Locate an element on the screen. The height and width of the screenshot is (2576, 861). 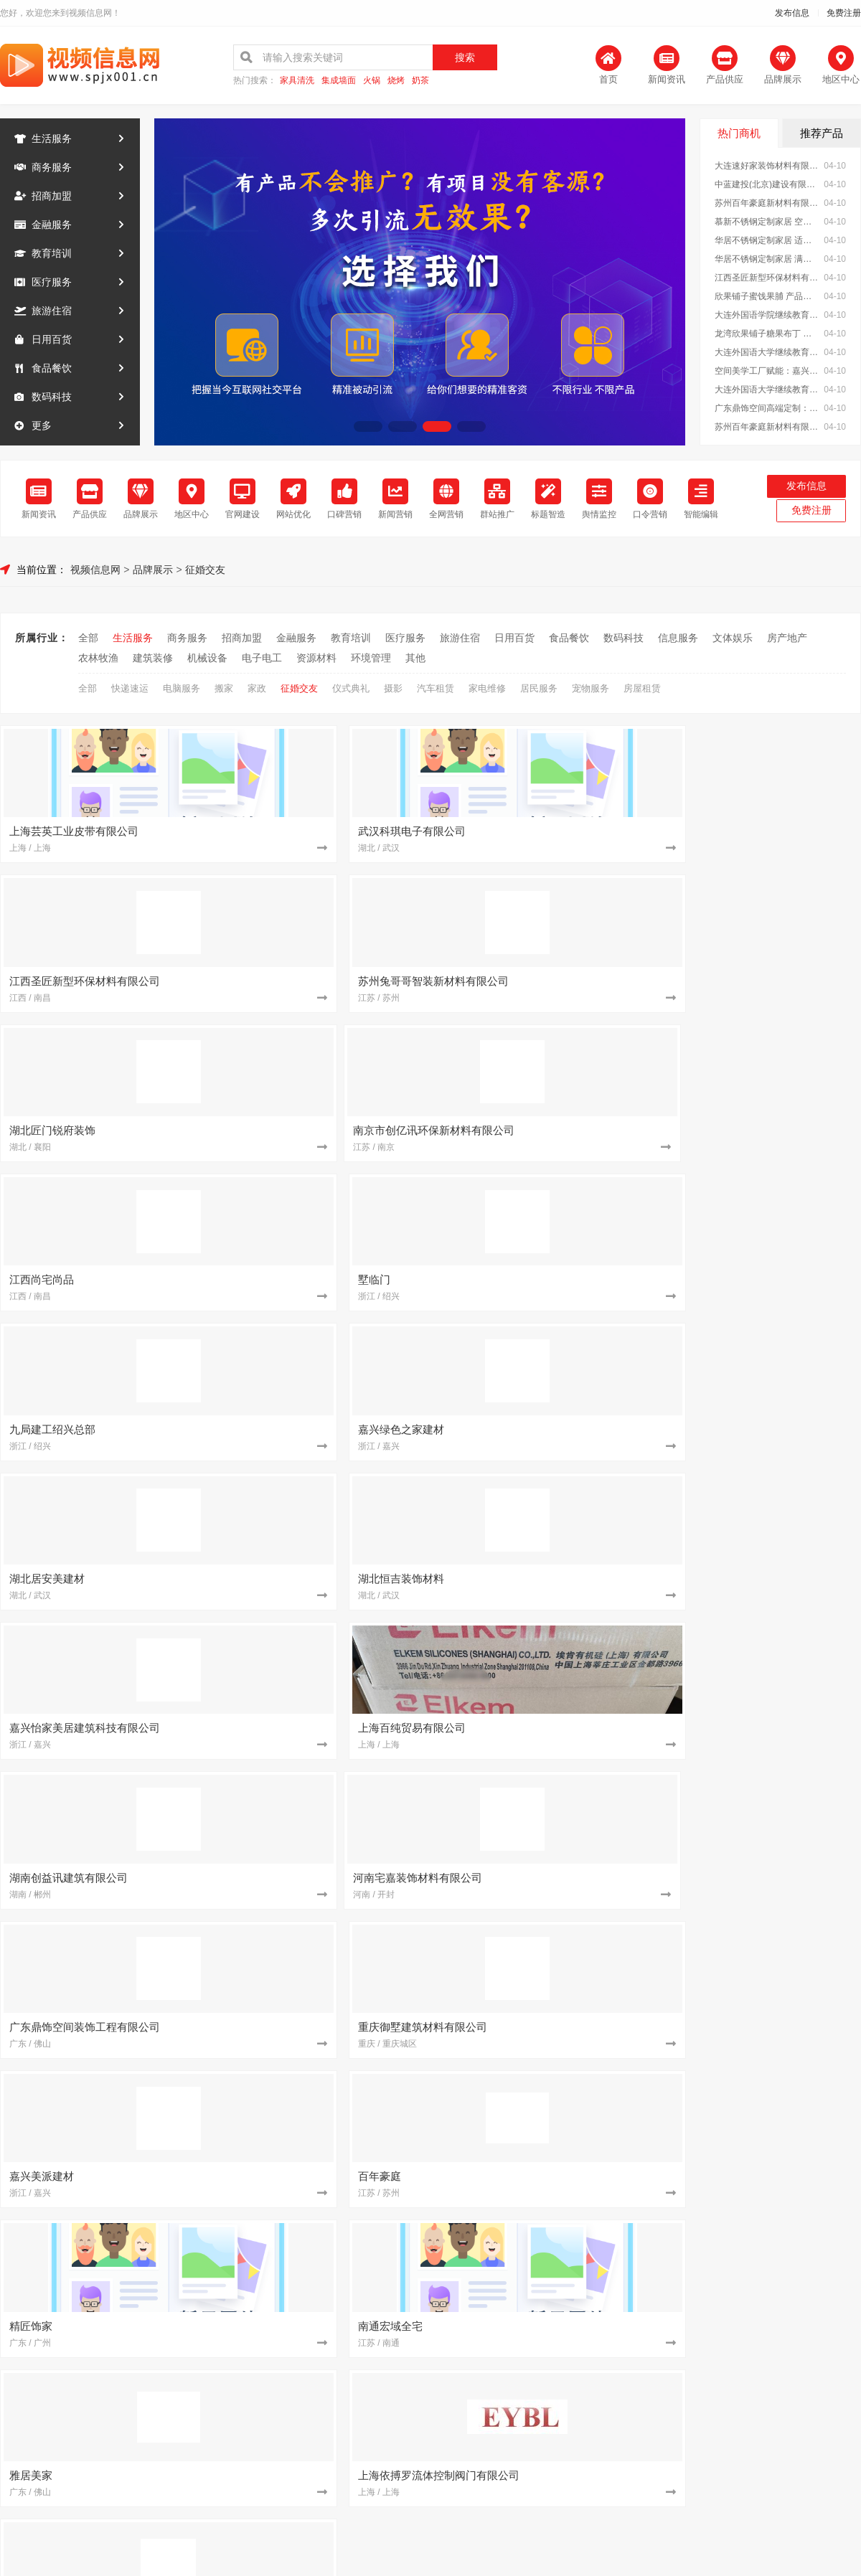
苏州百年豪庭新材料有限公司 空间美学工厂：重塑空间价值理念 is located at coordinates (767, 427).